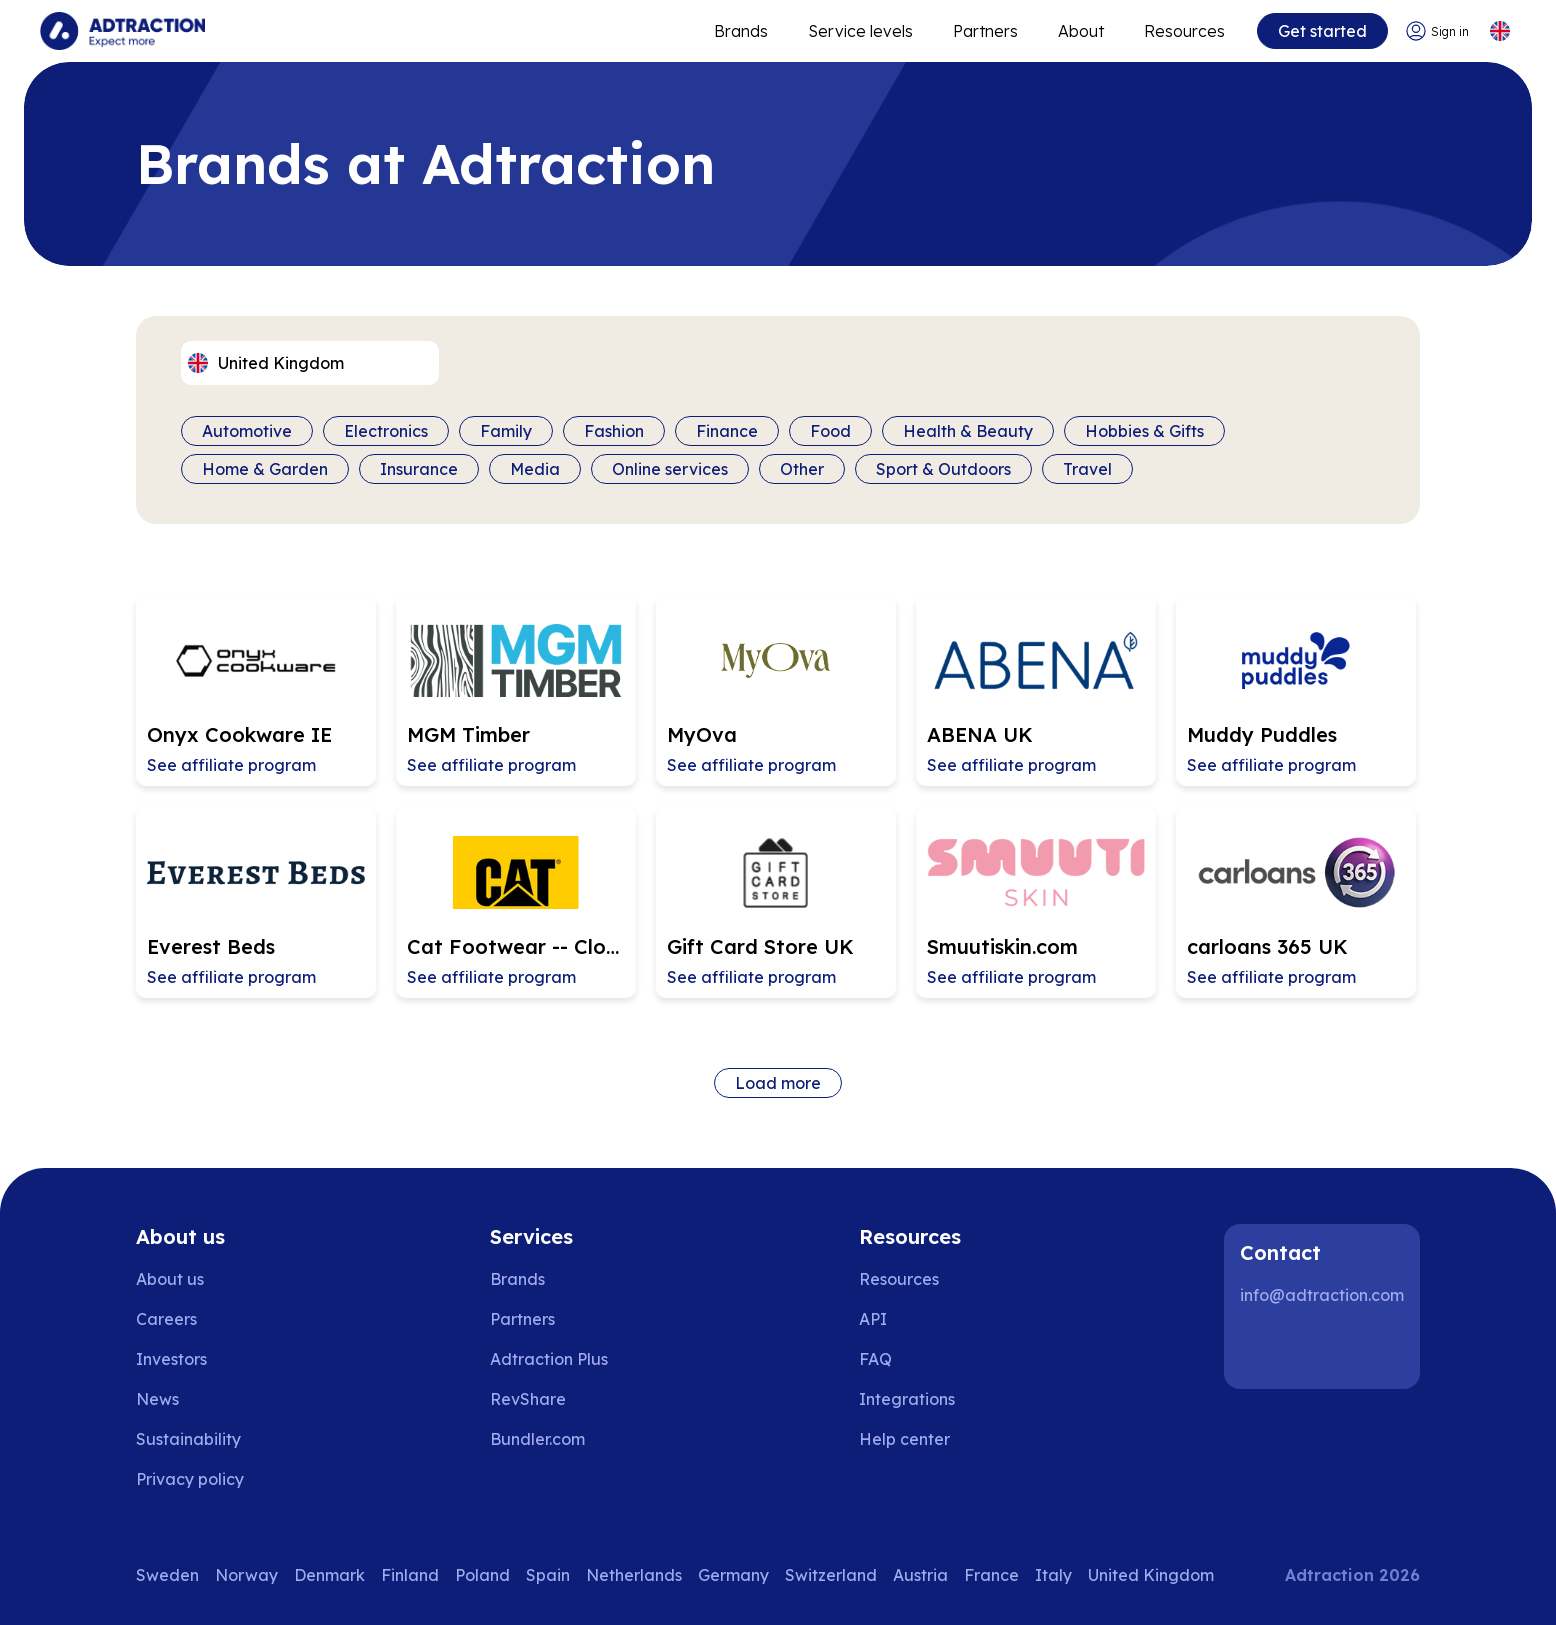 The image size is (1556, 1625). What do you see at coordinates (190, 1479) in the screenshot?
I see `Privacy policy [Go to privacy policy]` at bounding box center [190, 1479].